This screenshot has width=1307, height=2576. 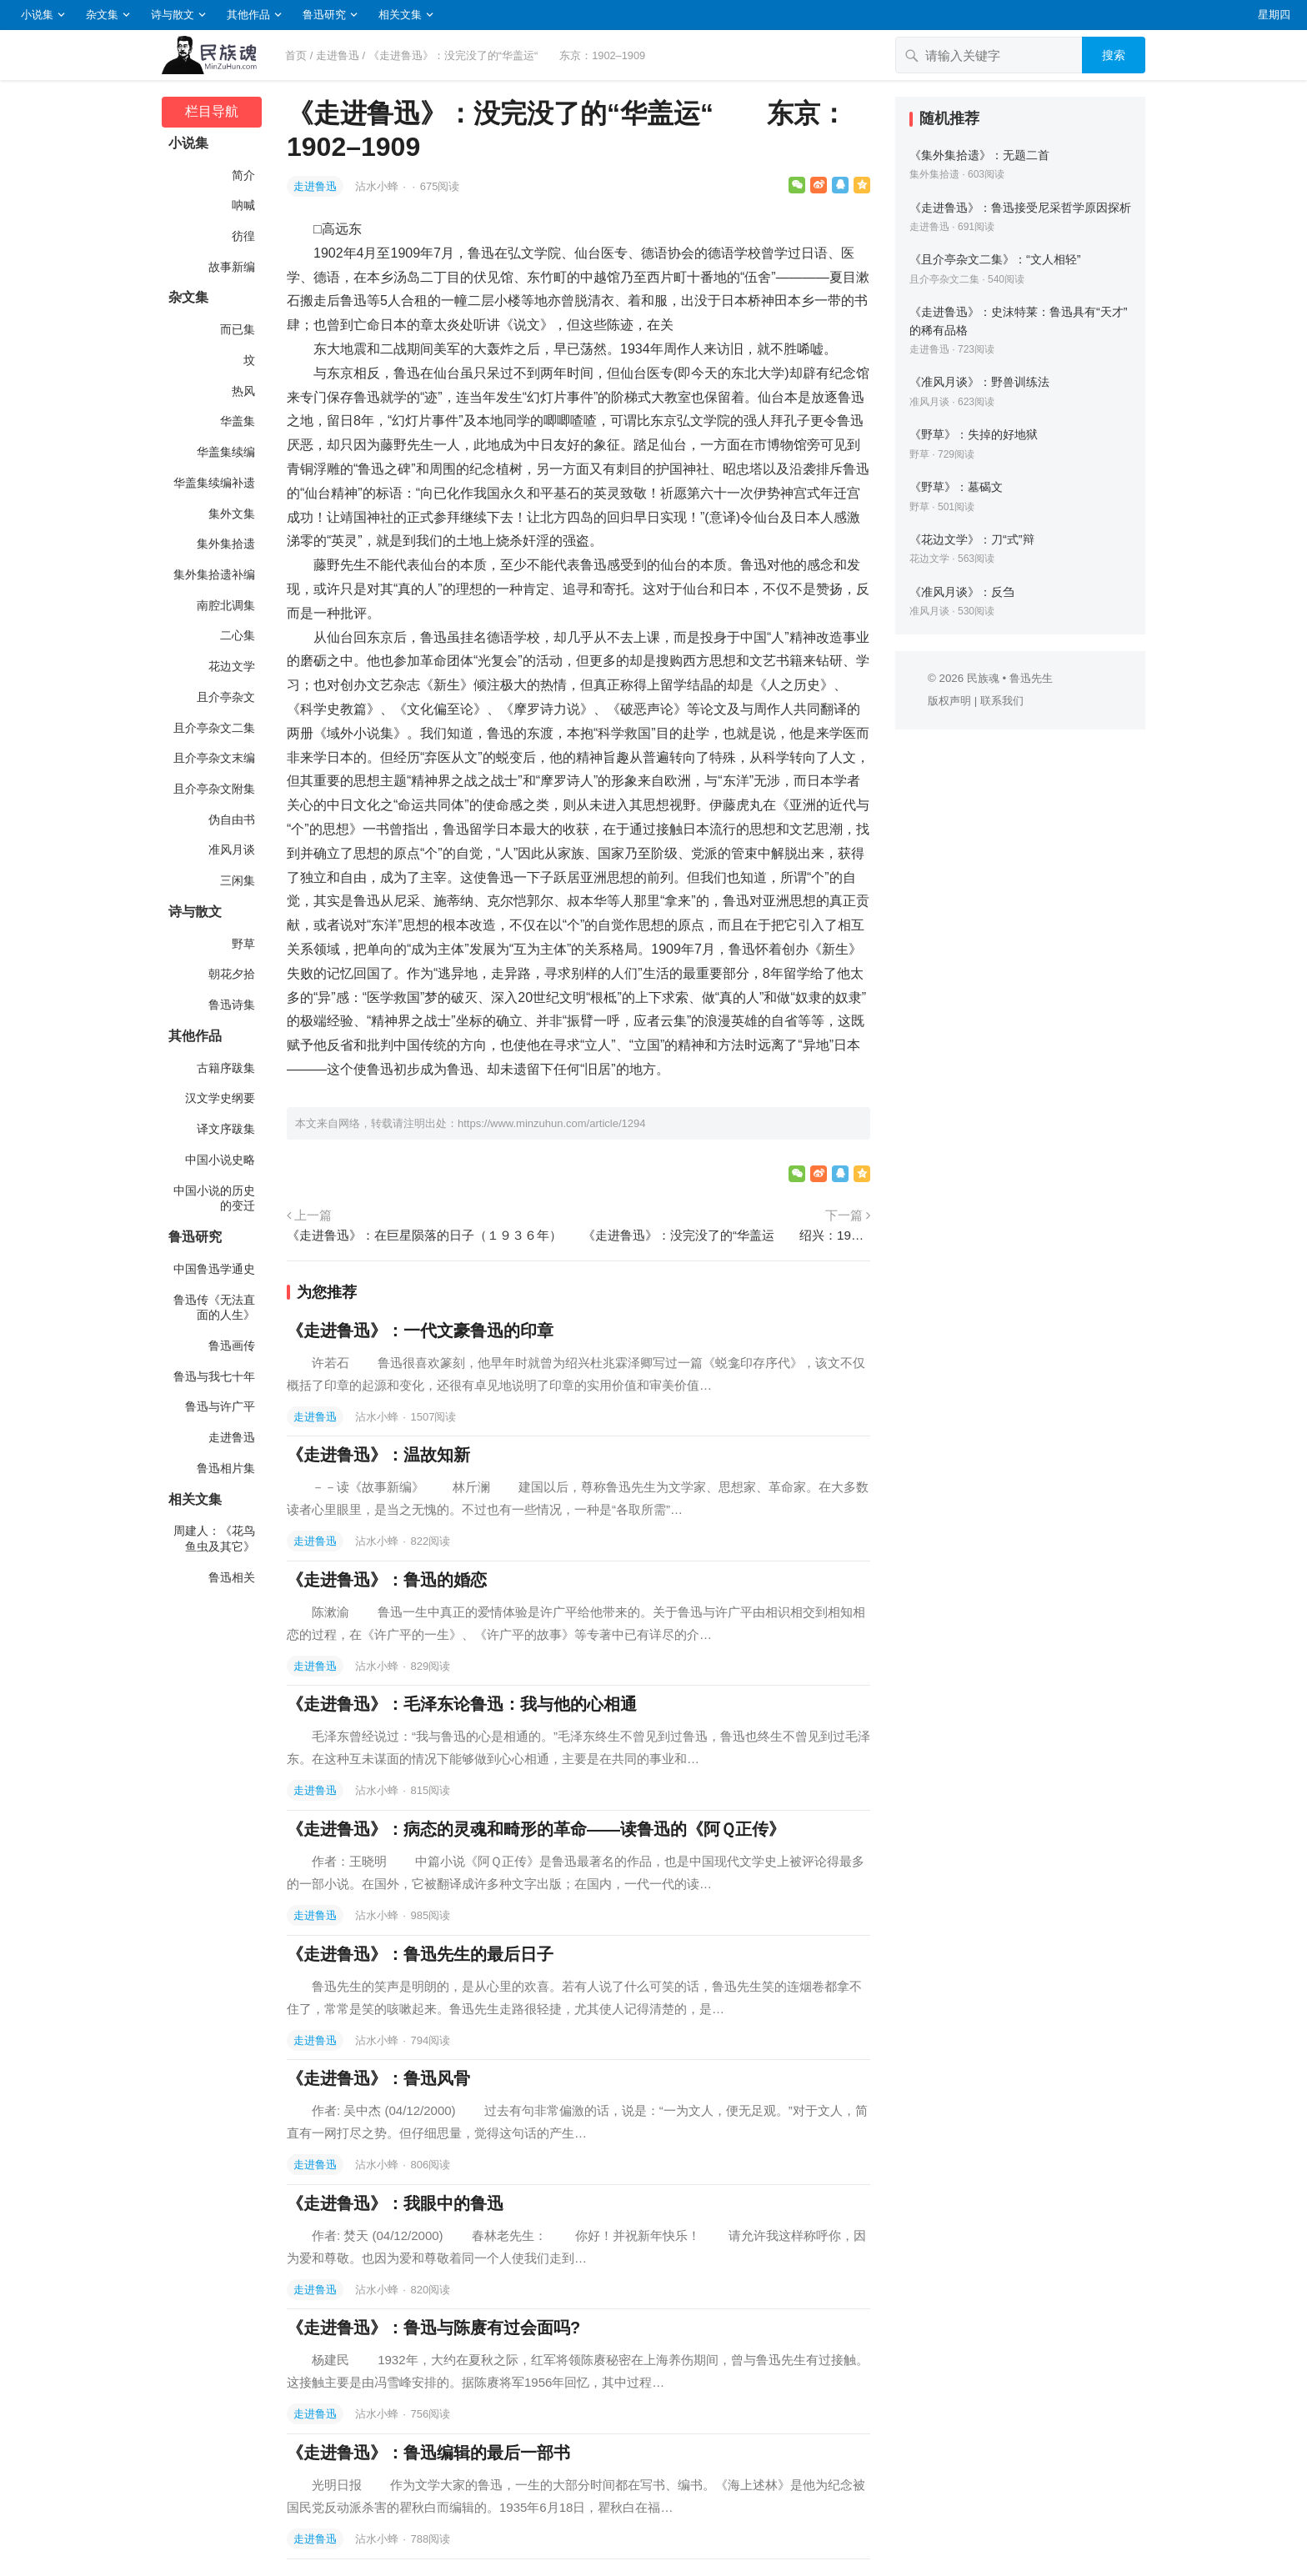 I want to click on 搜索, so click(x=1113, y=55).